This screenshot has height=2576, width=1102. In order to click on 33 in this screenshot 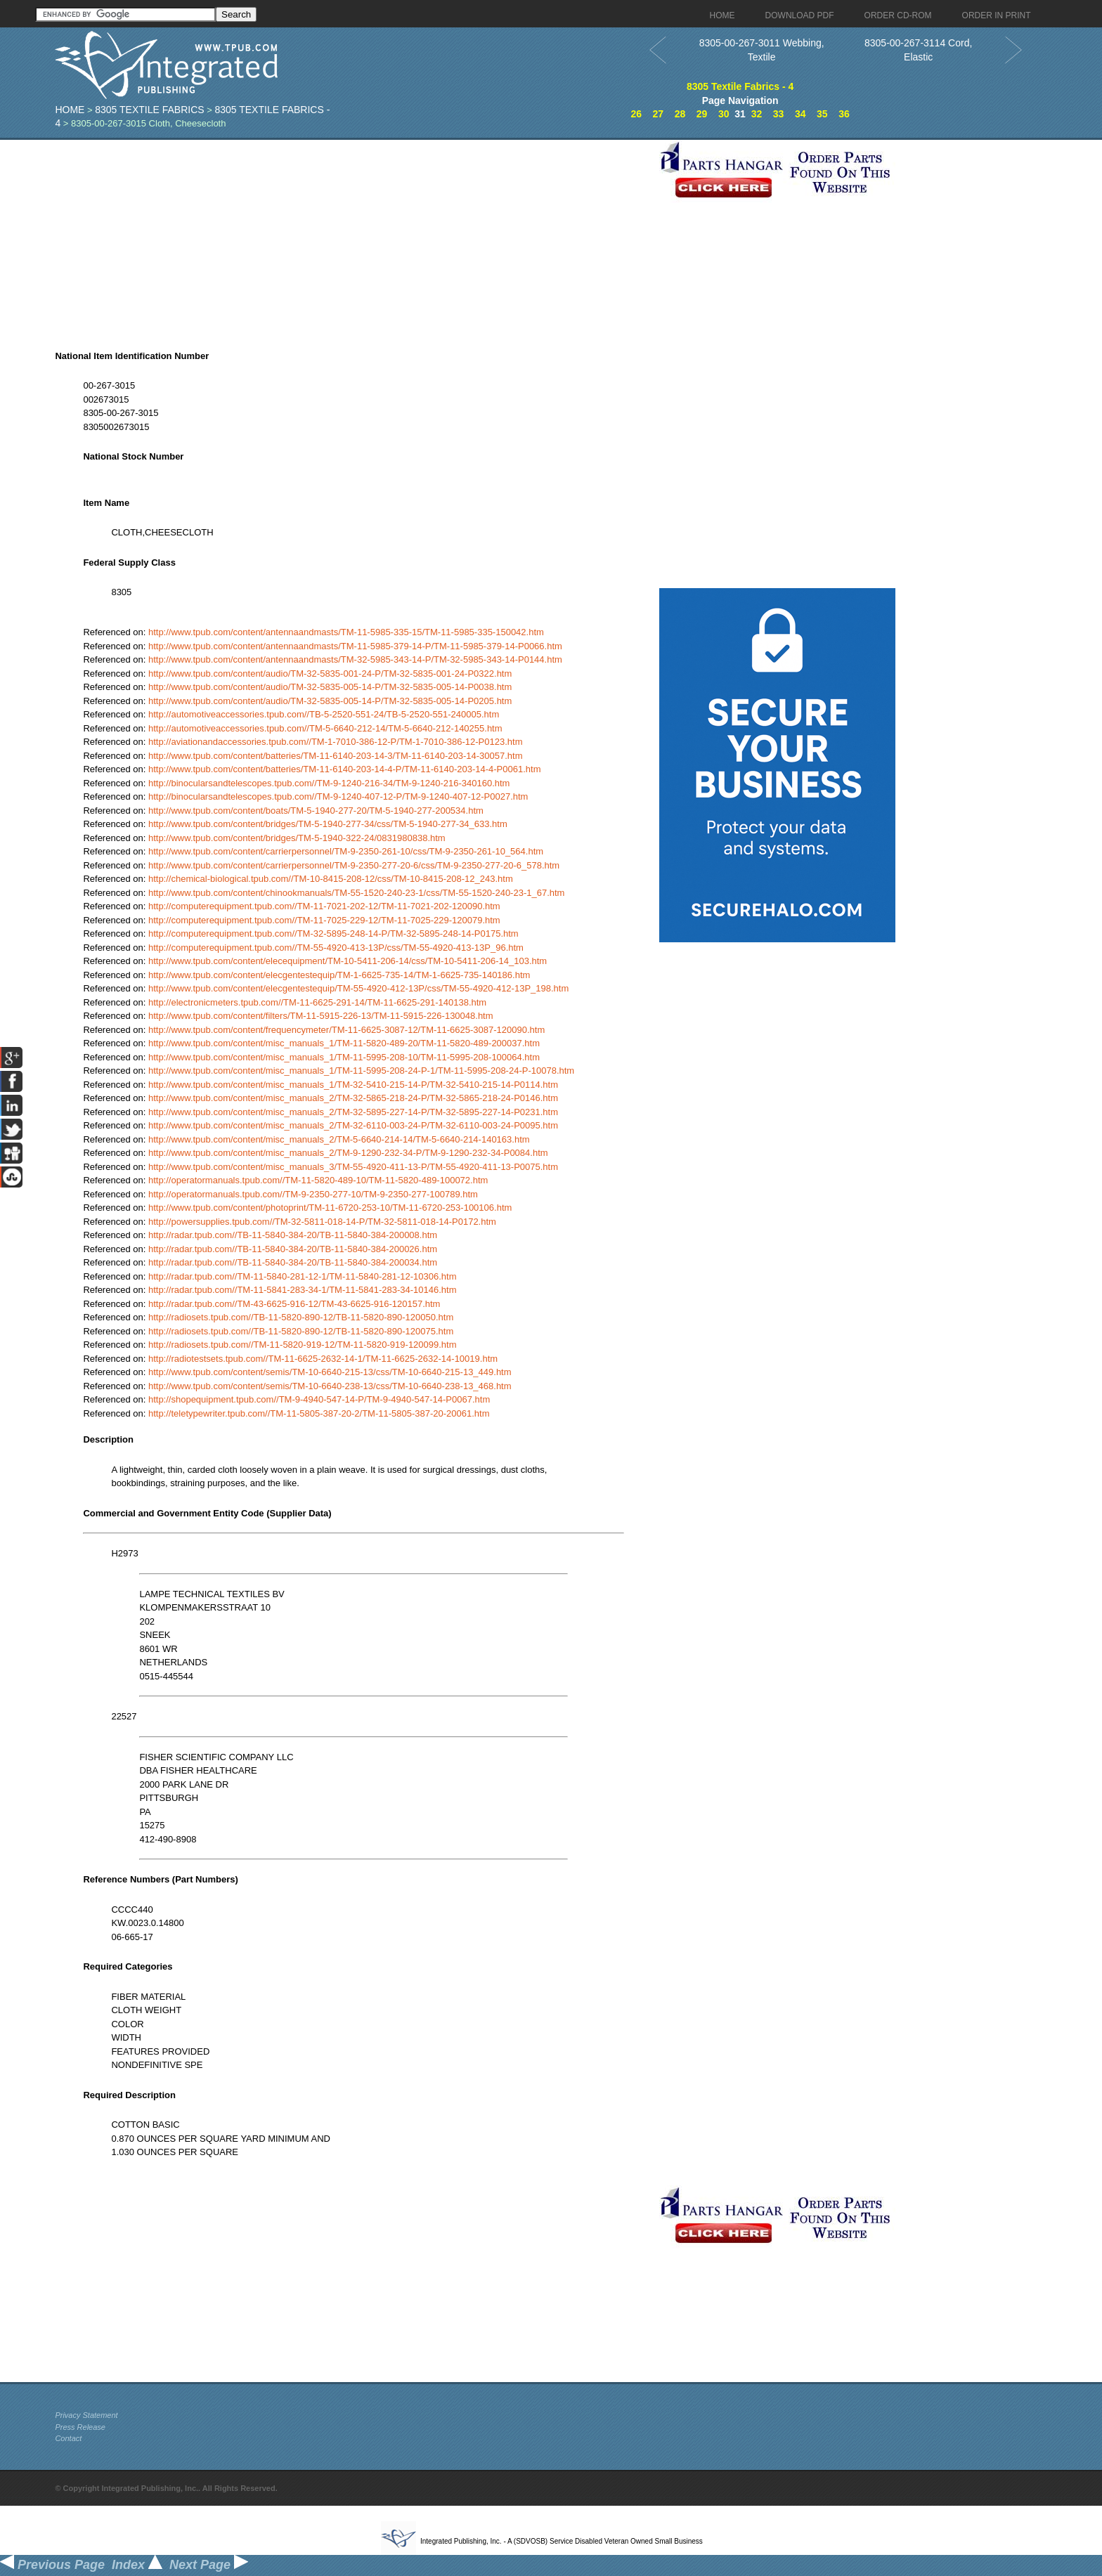, I will do `click(778, 113)`.